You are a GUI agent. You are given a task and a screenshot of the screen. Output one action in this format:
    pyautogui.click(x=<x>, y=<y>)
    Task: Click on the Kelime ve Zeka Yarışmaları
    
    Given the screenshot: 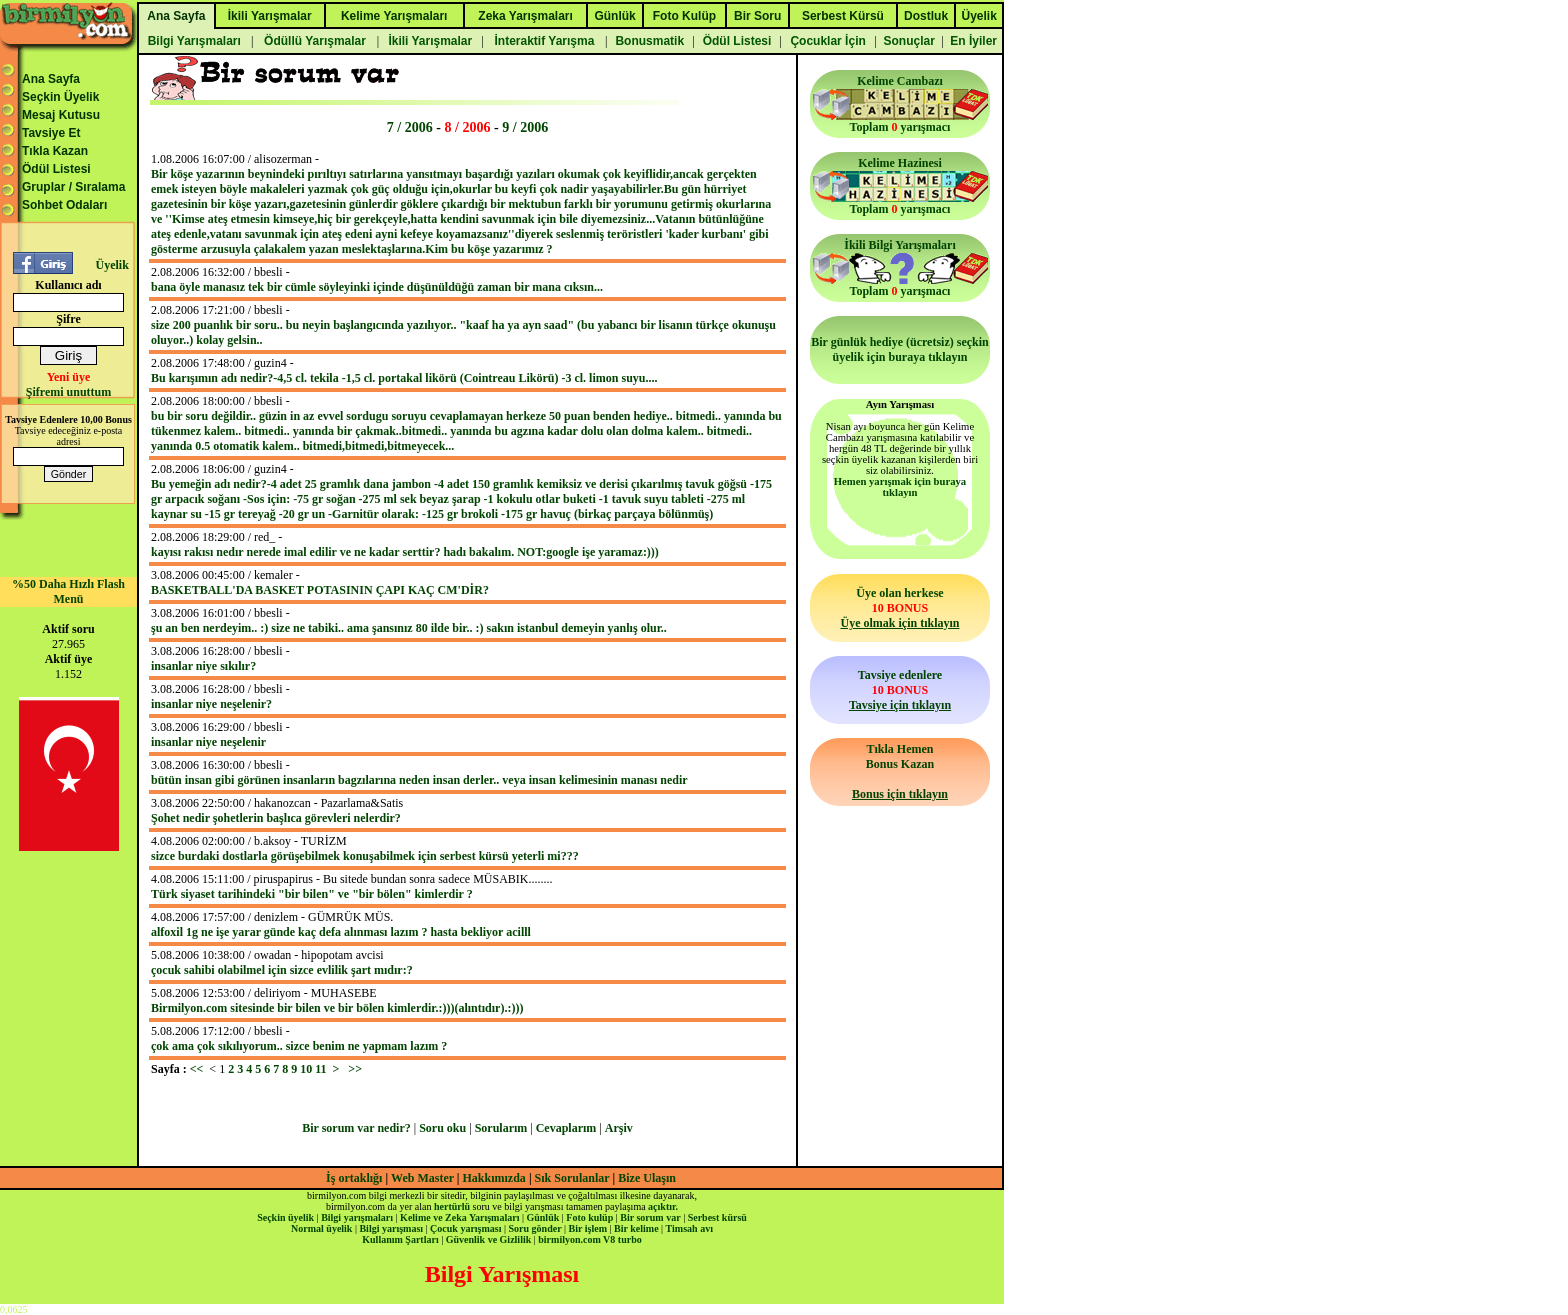 What is the action you would take?
    pyautogui.click(x=459, y=1217)
    